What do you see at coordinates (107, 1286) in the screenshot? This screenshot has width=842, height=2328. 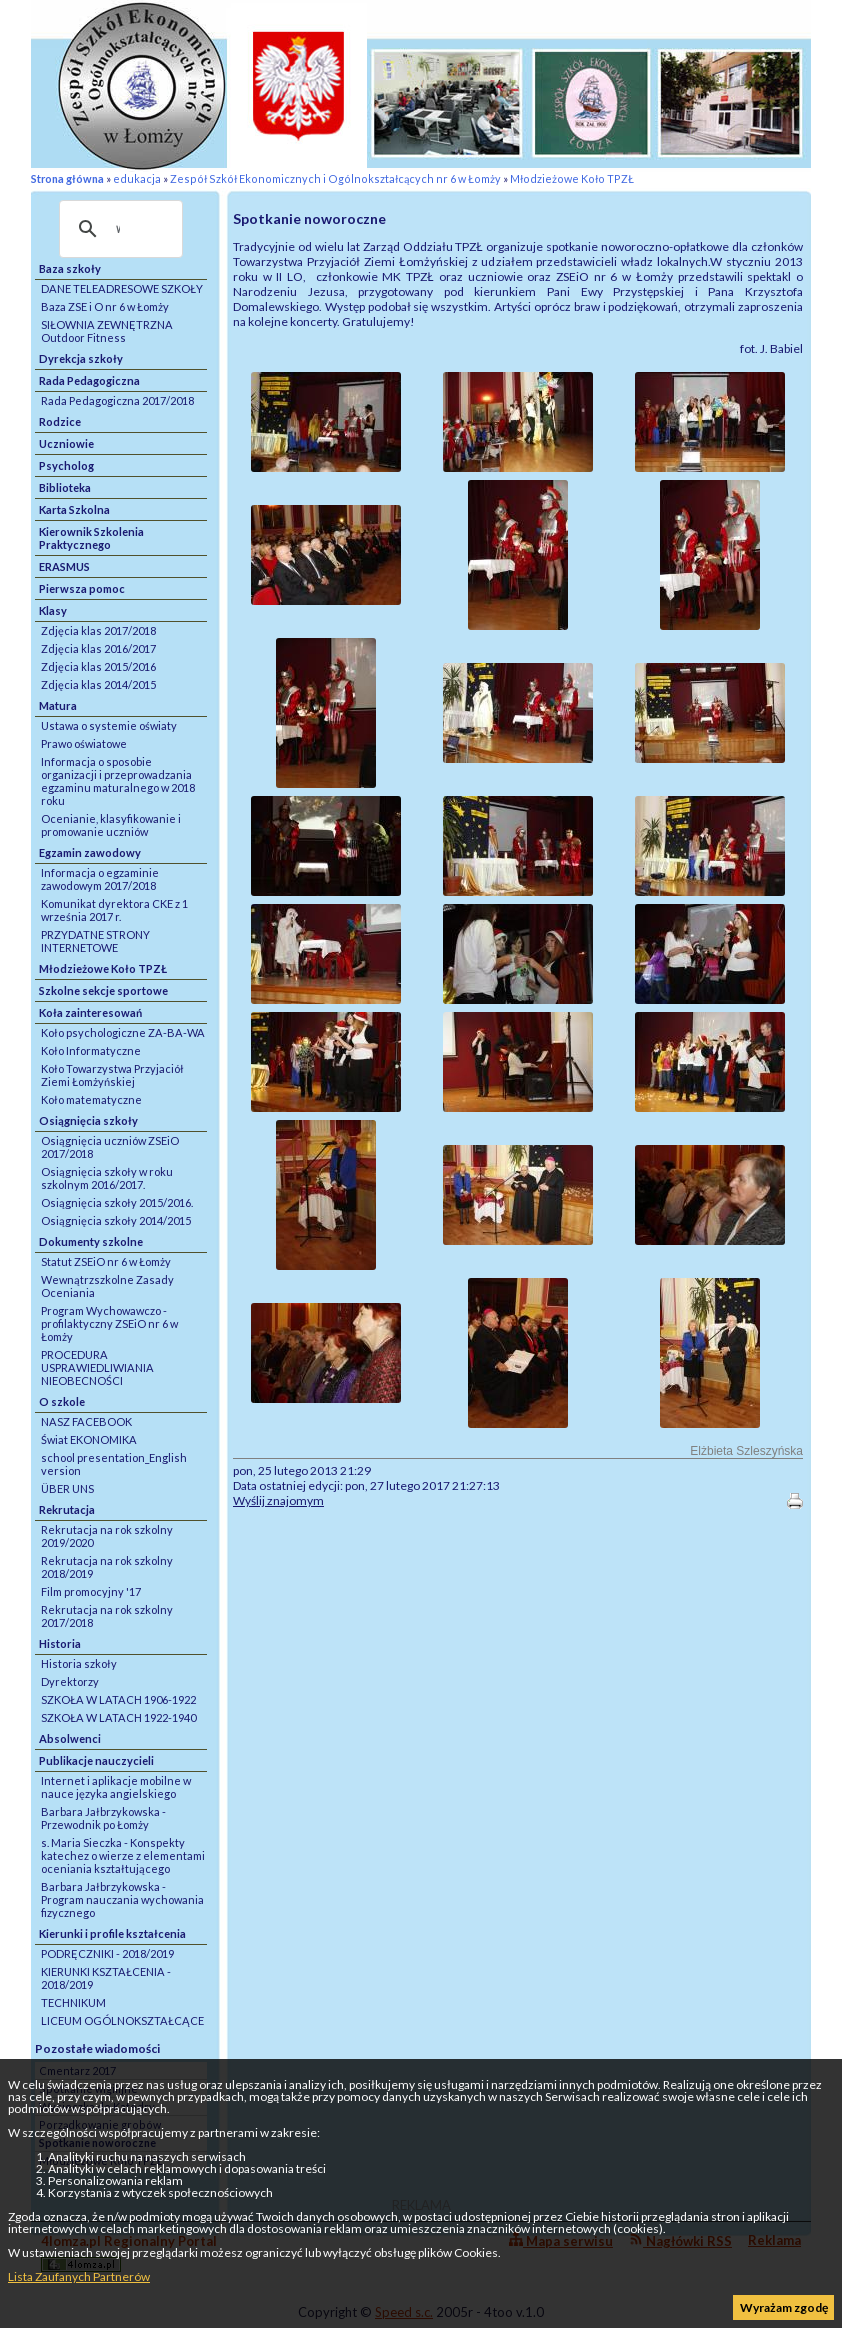 I see `Wewnątrzszkolne Zasady Oceniania` at bounding box center [107, 1286].